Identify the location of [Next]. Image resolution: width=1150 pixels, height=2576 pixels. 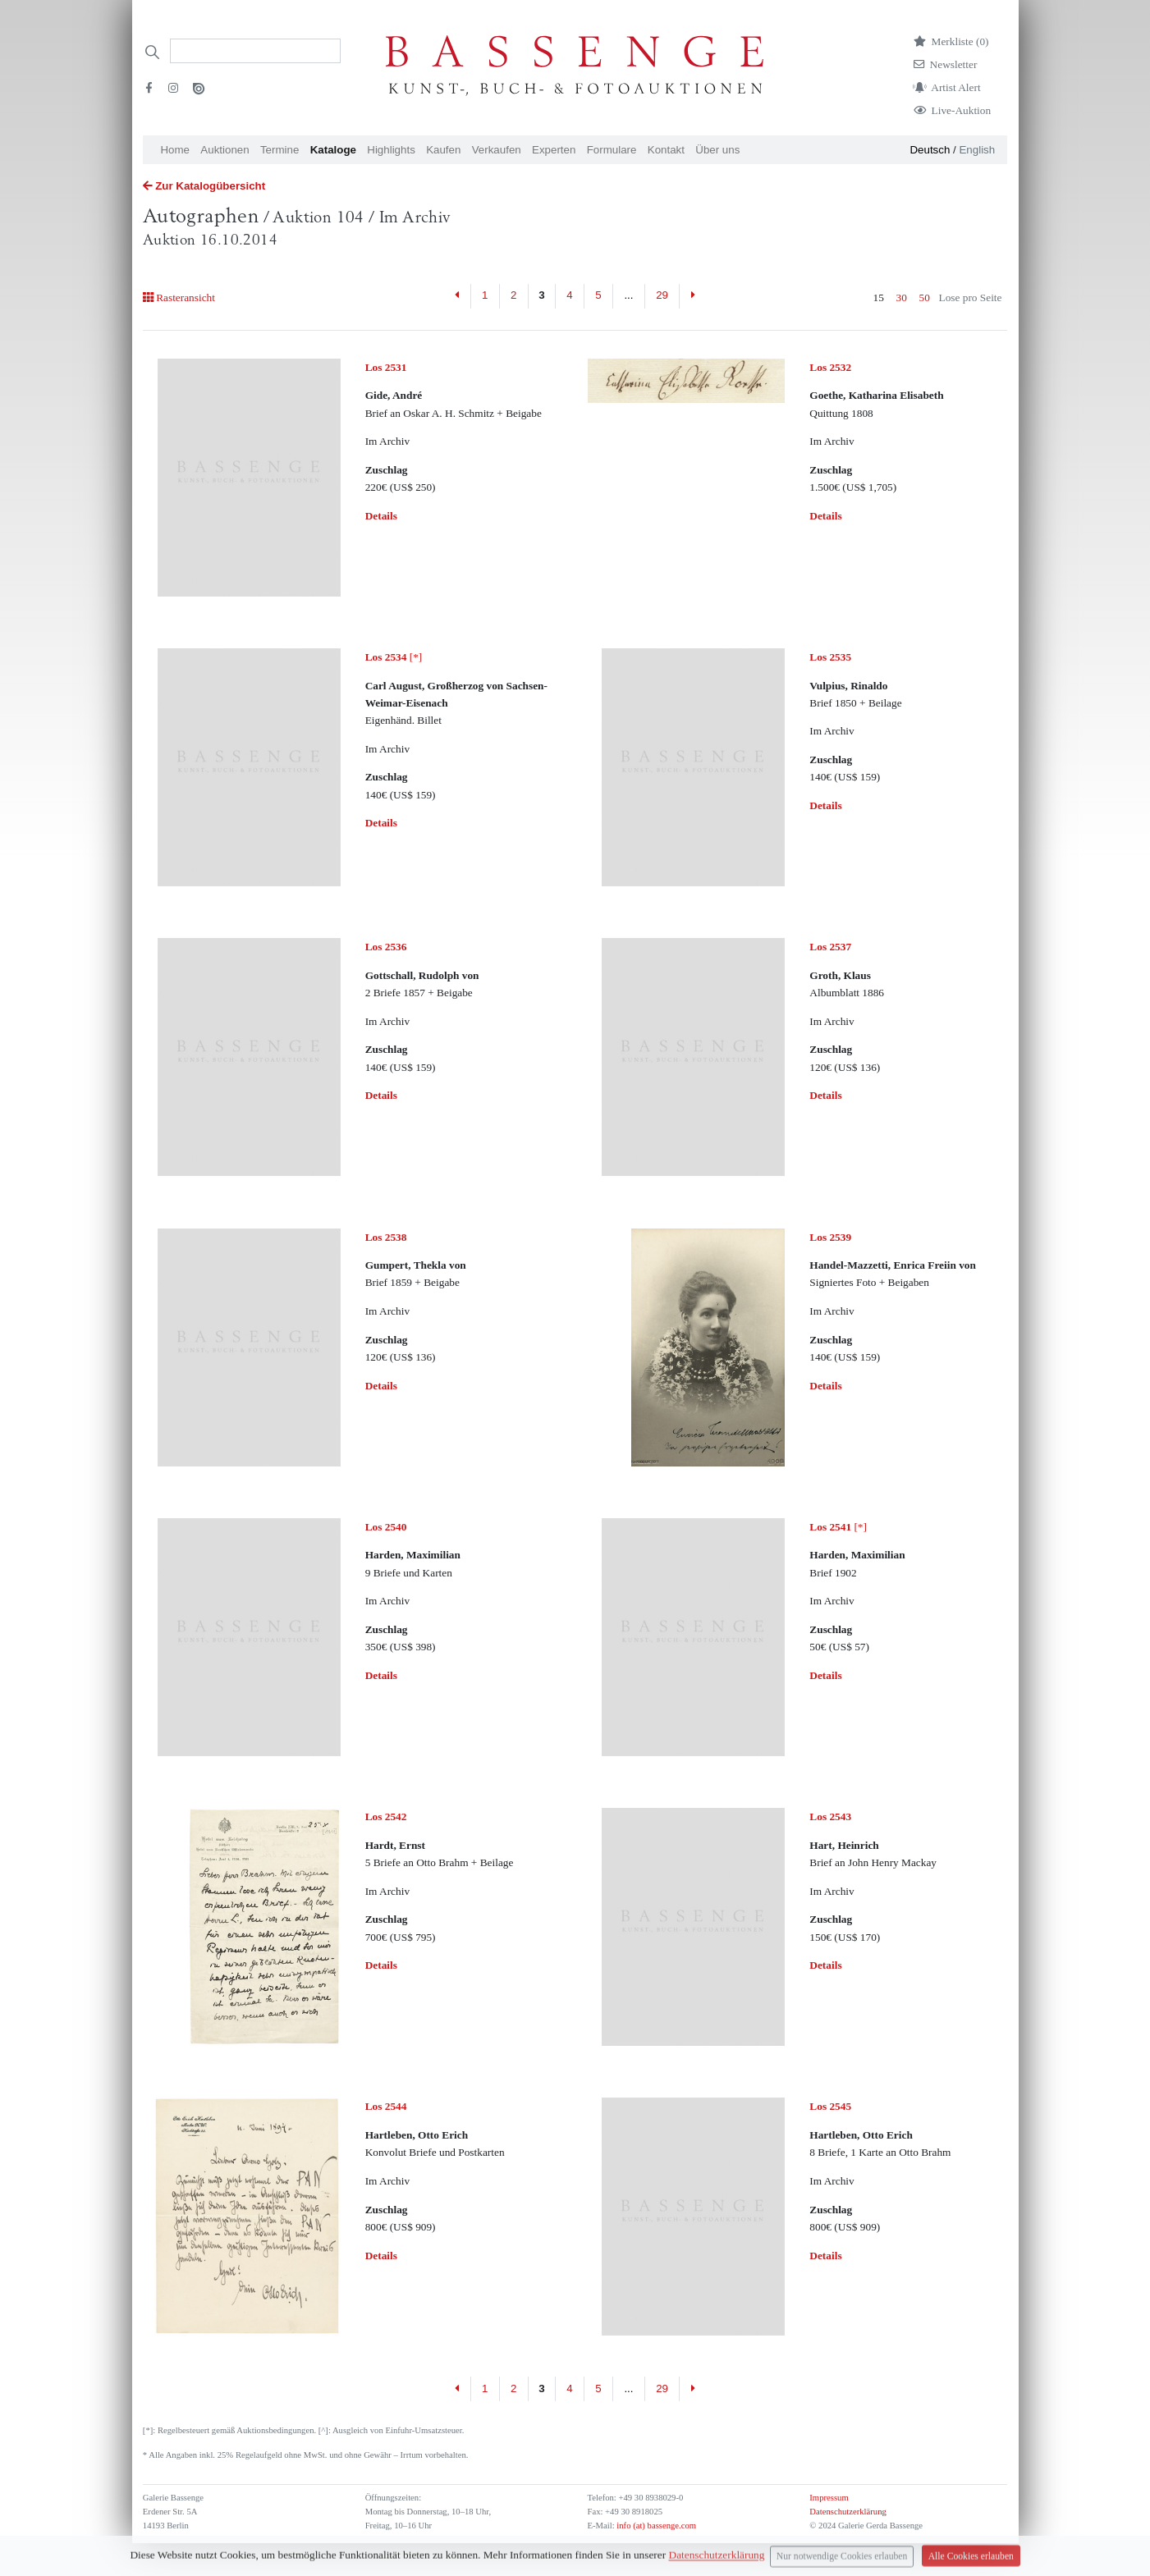
(692, 296).